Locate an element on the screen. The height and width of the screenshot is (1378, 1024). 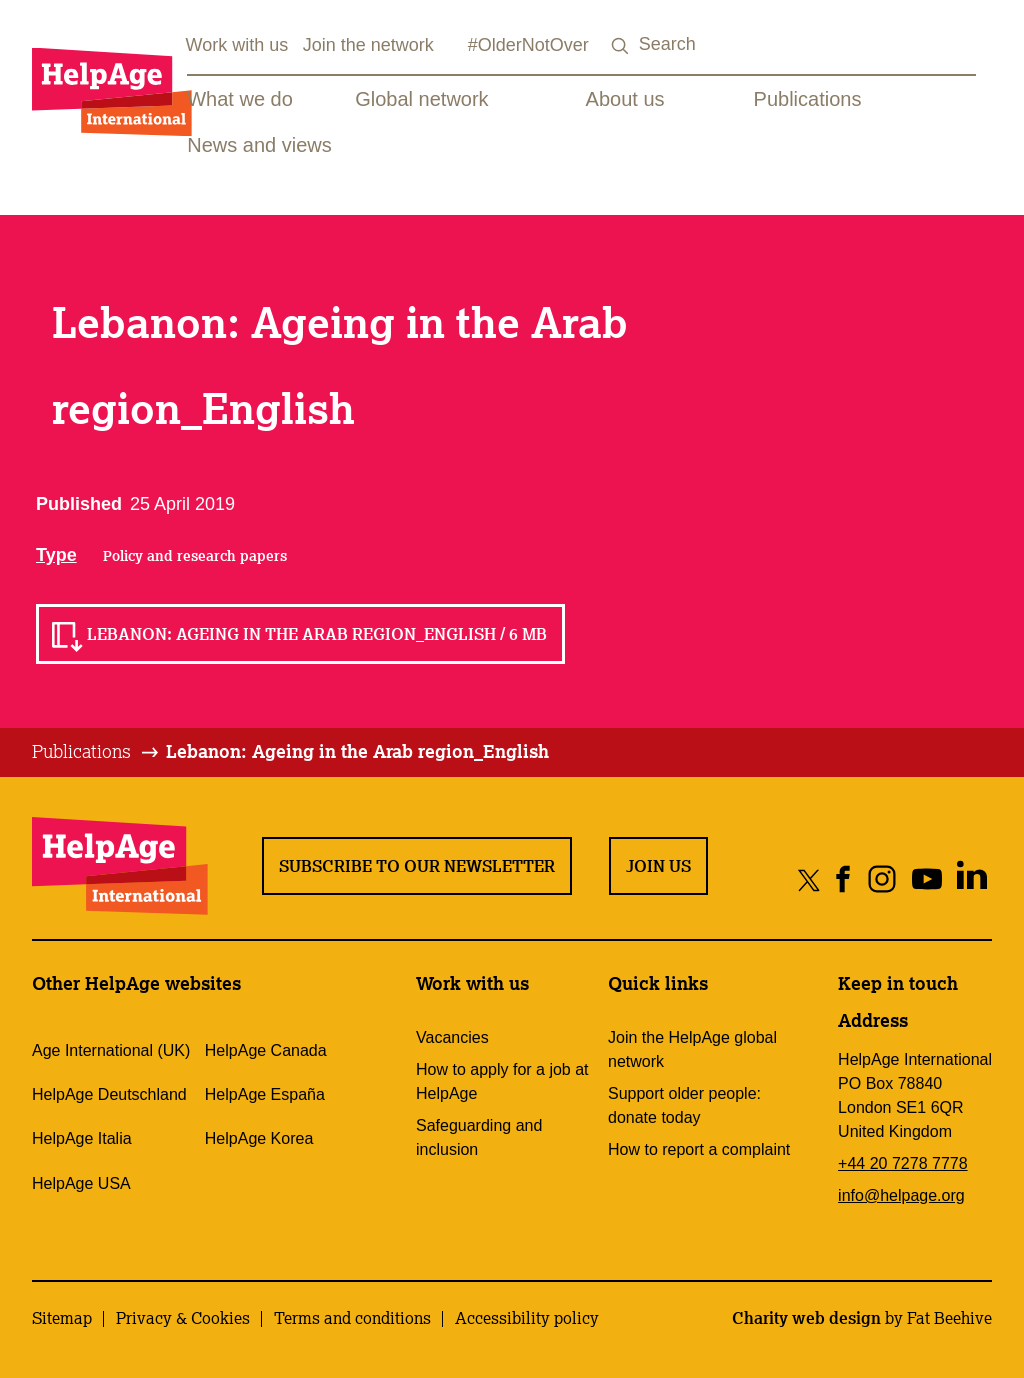
Policy and research papers is located at coordinates (195, 556).